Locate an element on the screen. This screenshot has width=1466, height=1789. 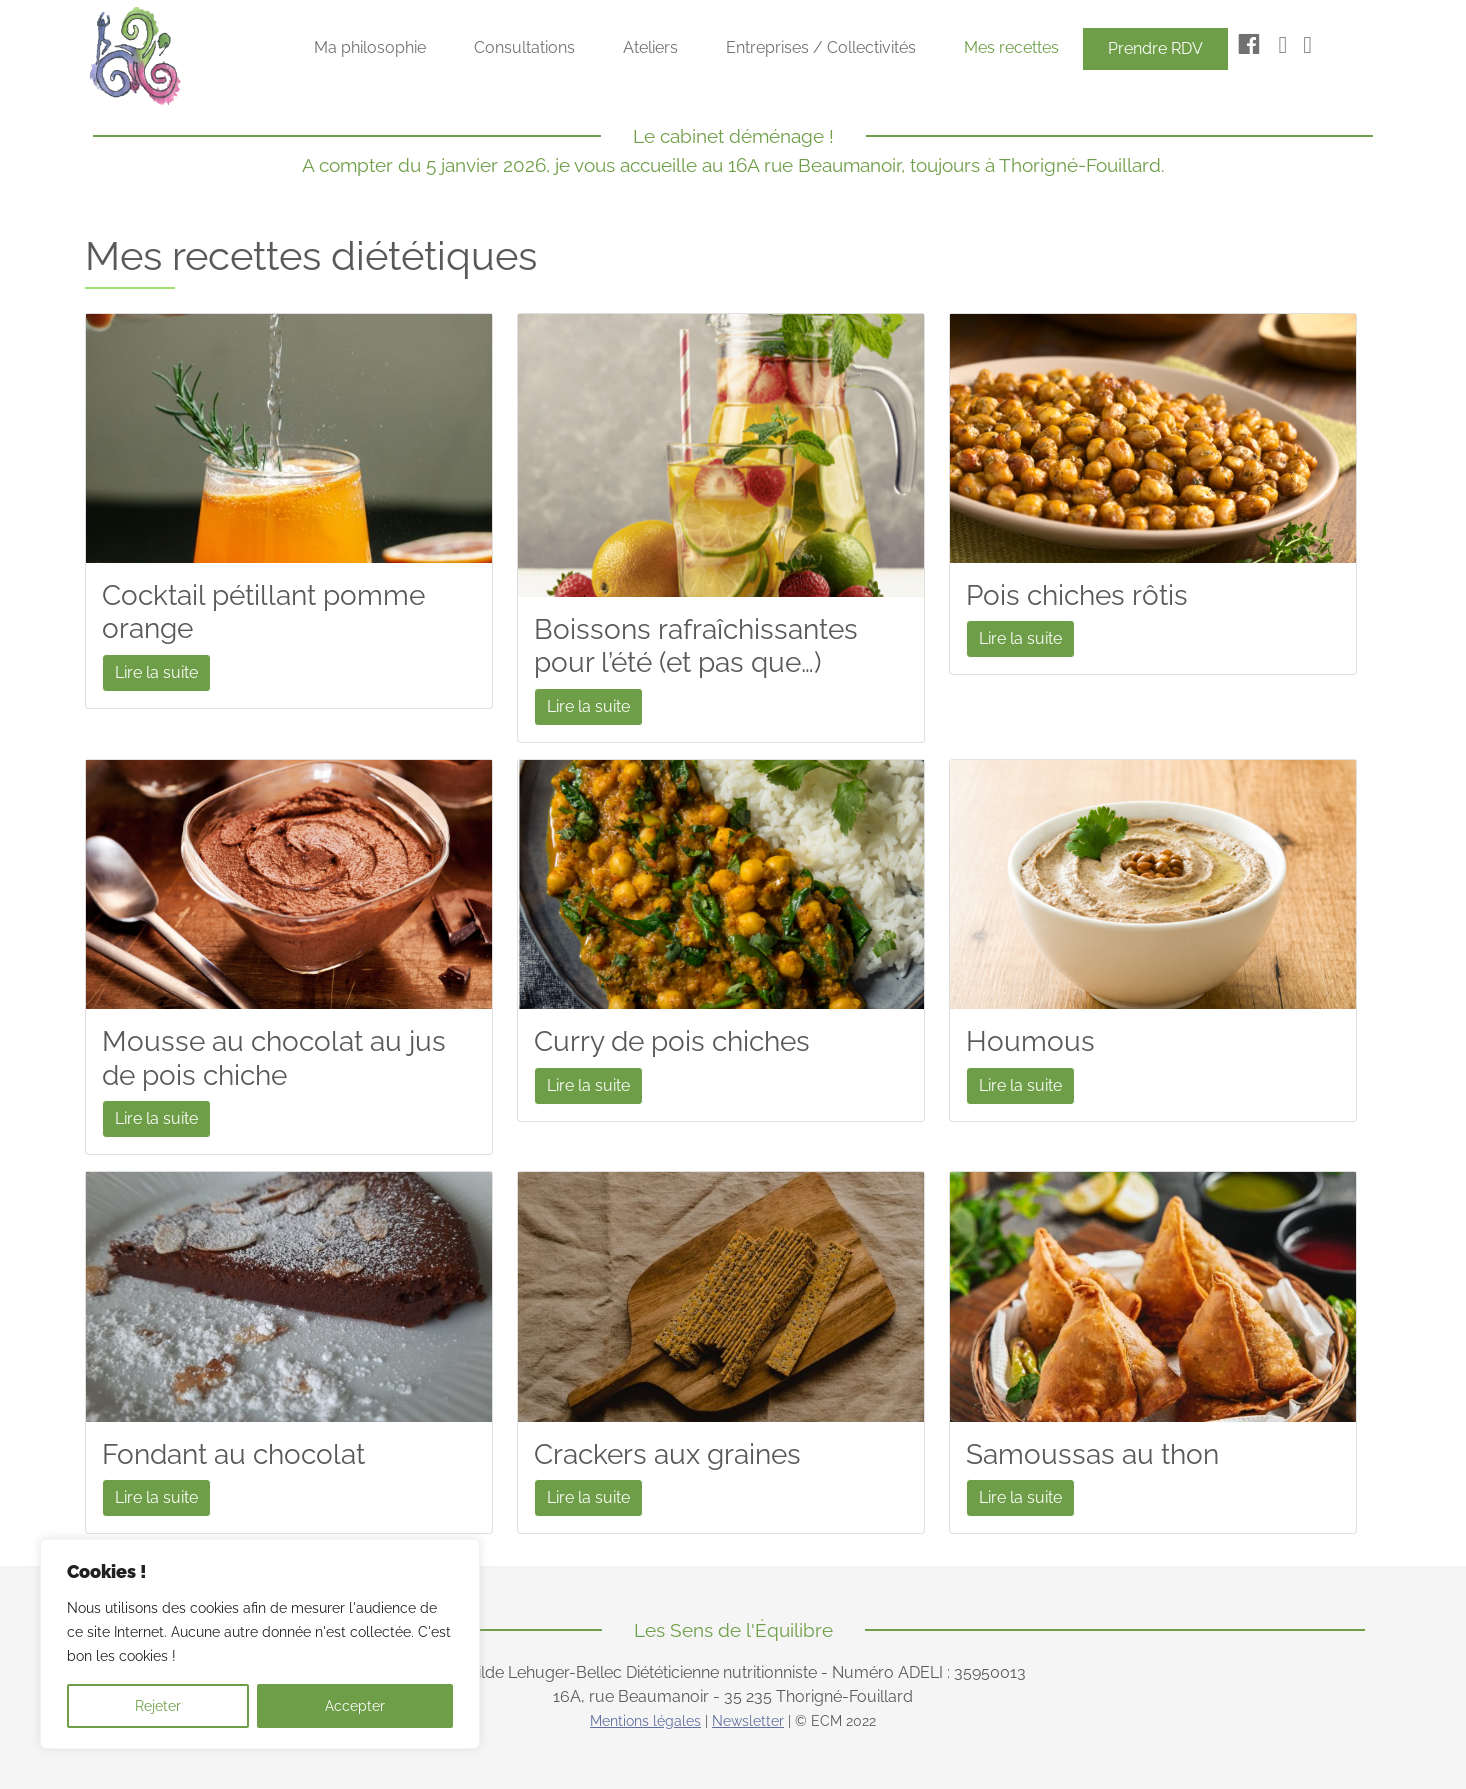
Ateliers is located at coordinates (650, 47).